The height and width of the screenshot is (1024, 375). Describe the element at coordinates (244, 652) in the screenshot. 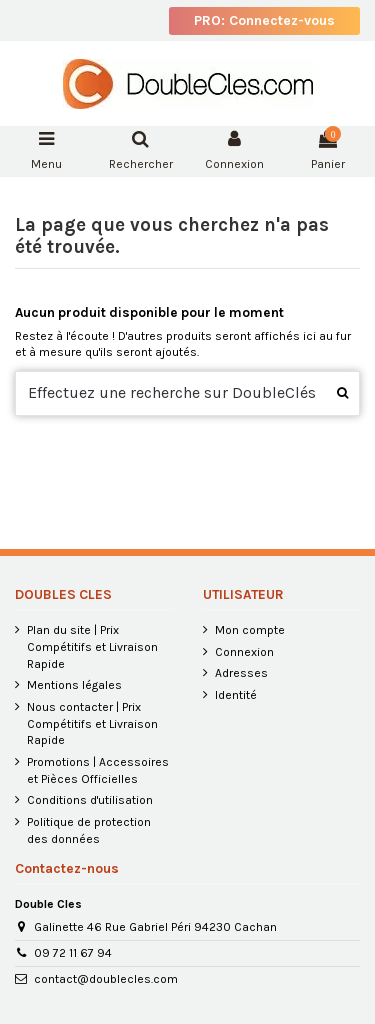

I see `Connexion` at that location.